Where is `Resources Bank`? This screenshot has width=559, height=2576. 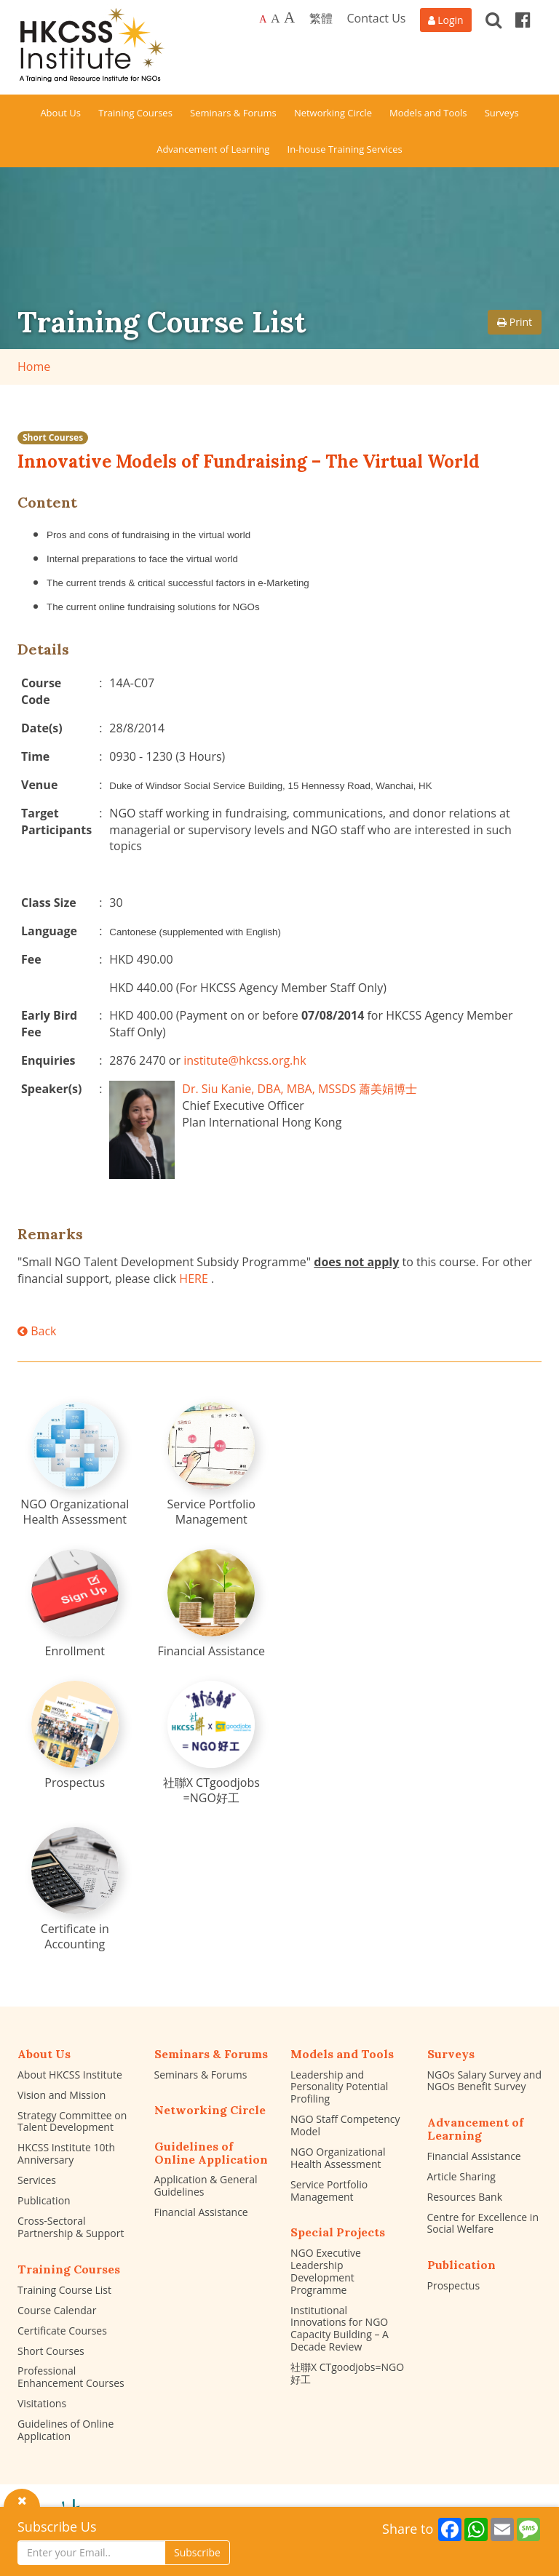
Resources Bank is located at coordinates (465, 2197).